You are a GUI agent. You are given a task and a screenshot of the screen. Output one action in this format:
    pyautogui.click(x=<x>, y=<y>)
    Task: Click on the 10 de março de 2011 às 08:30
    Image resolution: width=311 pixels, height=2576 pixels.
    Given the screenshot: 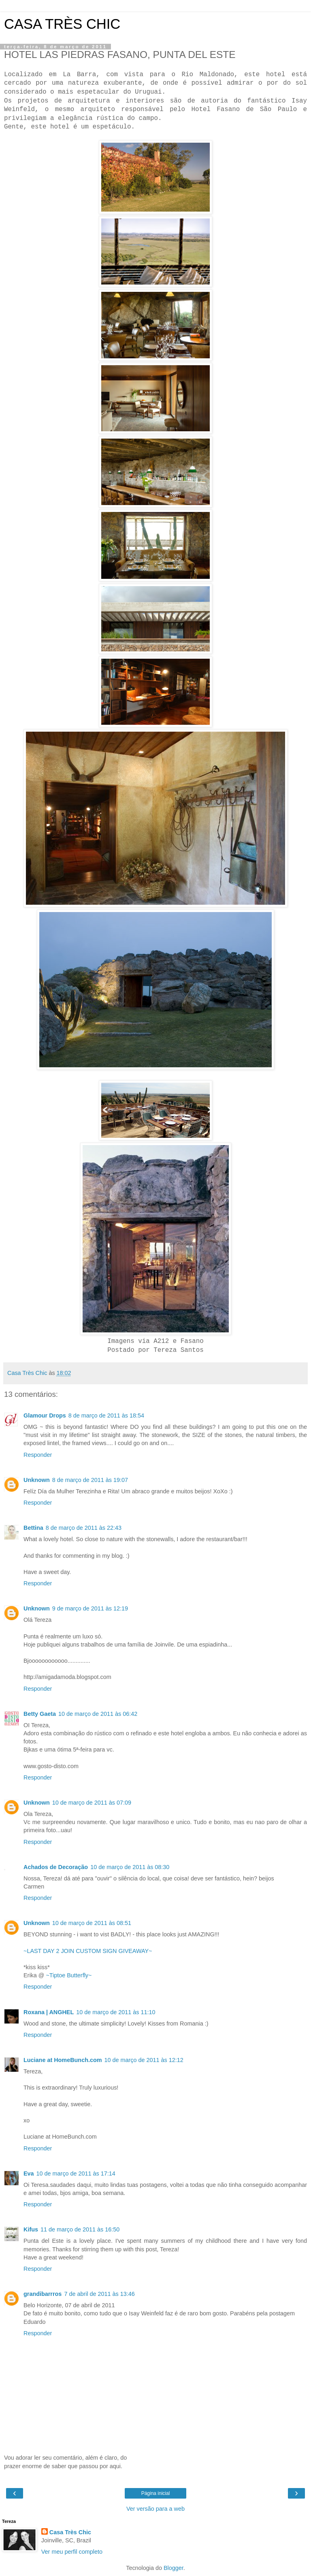 What is the action you would take?
    pyautogui.click(x=129, y=1867)
    